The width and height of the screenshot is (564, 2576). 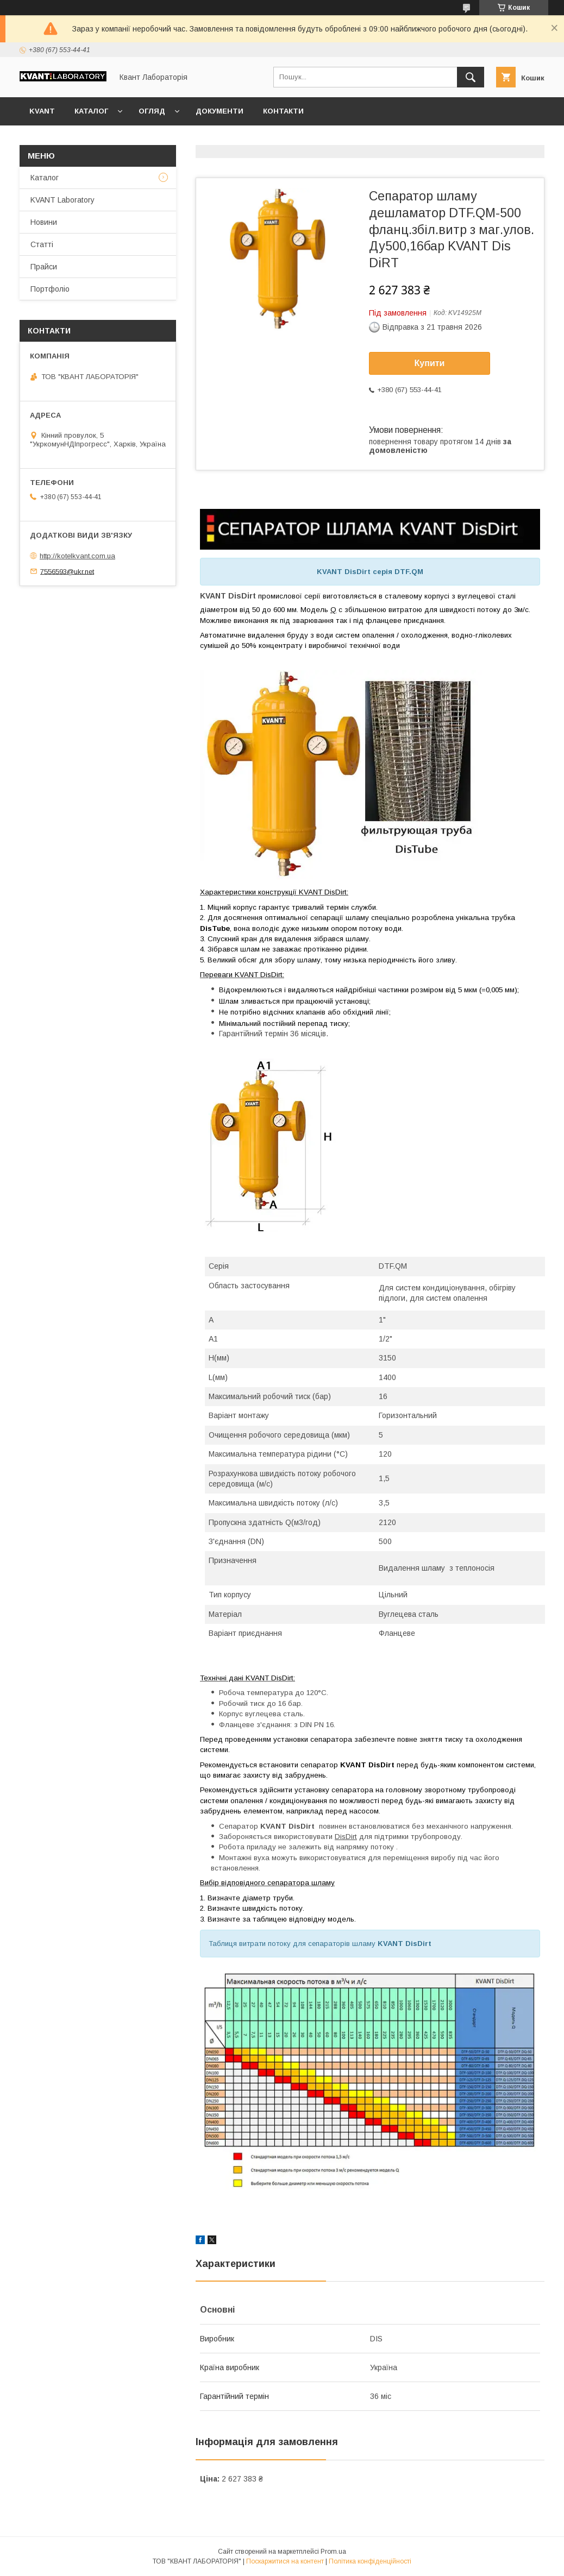 I want to click on Поскаржитися на контент, so click(x=285, y=2561).